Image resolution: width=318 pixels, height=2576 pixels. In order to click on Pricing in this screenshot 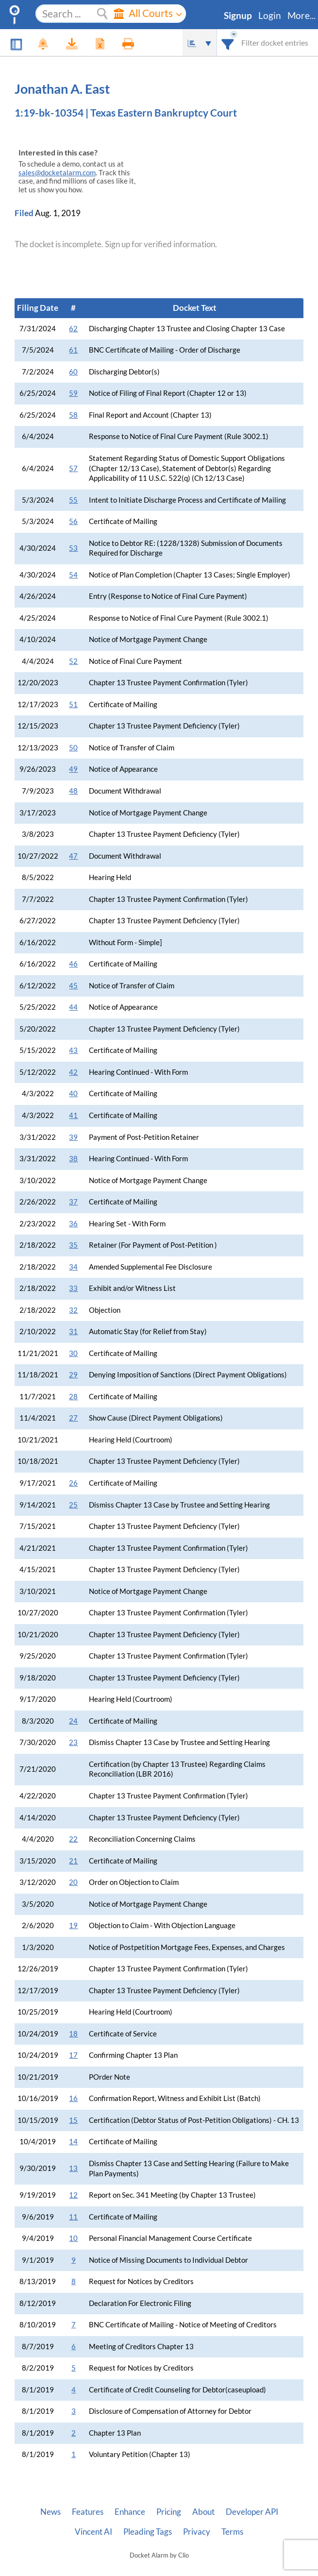, I will do `click(168, 2512)`.